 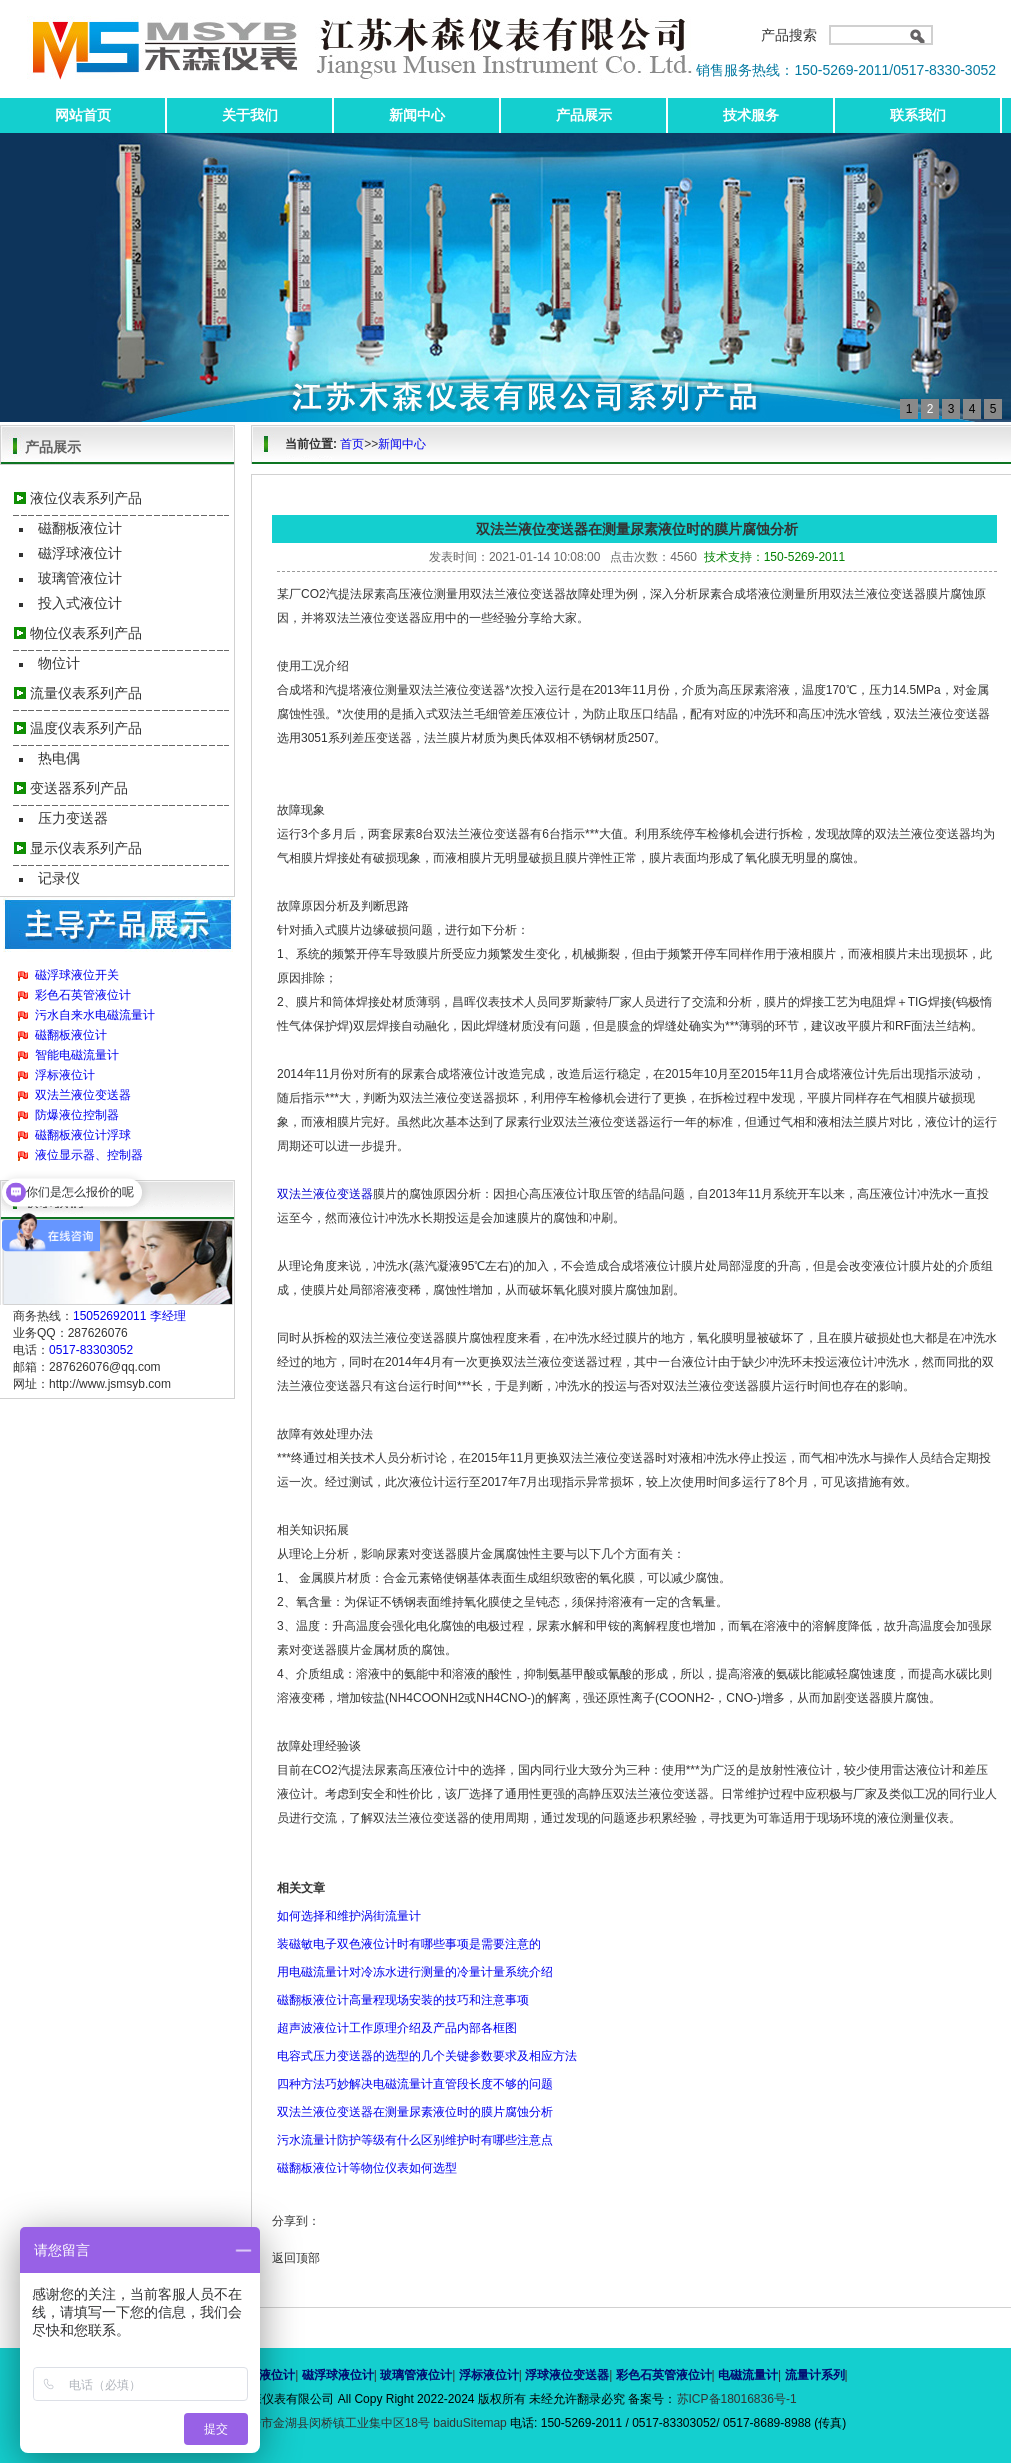 What do you see at coordinates (80, 578) in the screenshot?
I see `玻璃管液位计` at bounding box center [80, 578].